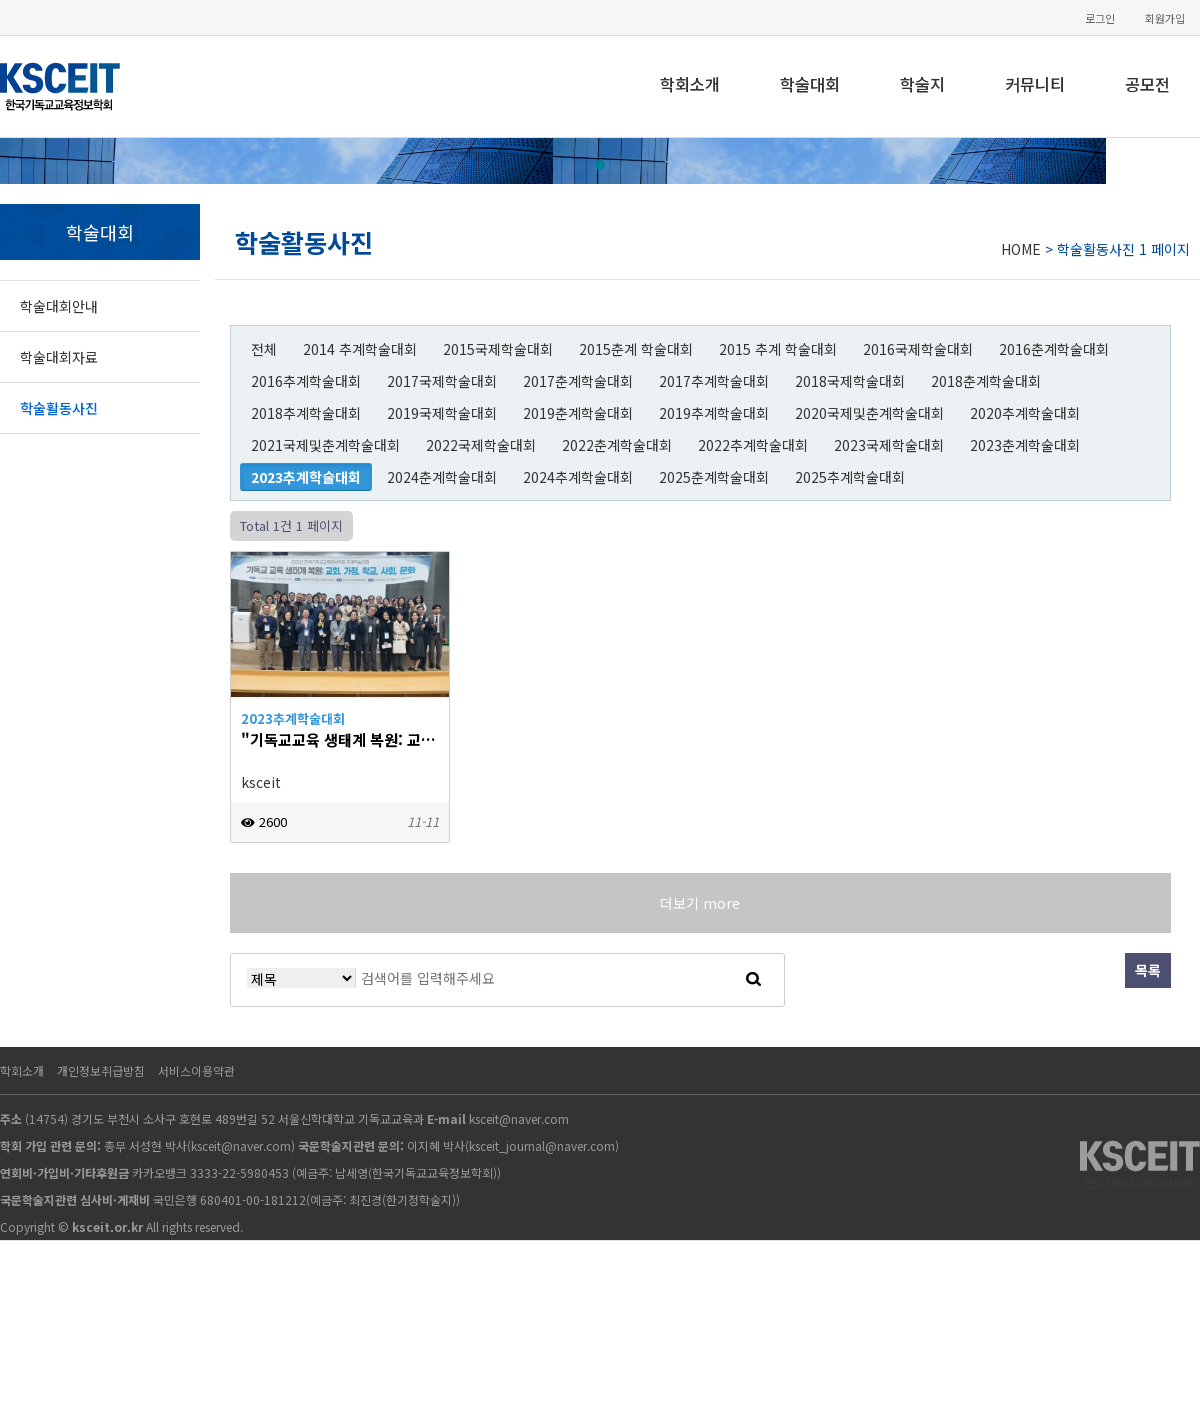 Image resolution: width=1200 pixels, height=1401 pixels. I want to click on 2015 추계 학술대회, so click(778, 349).